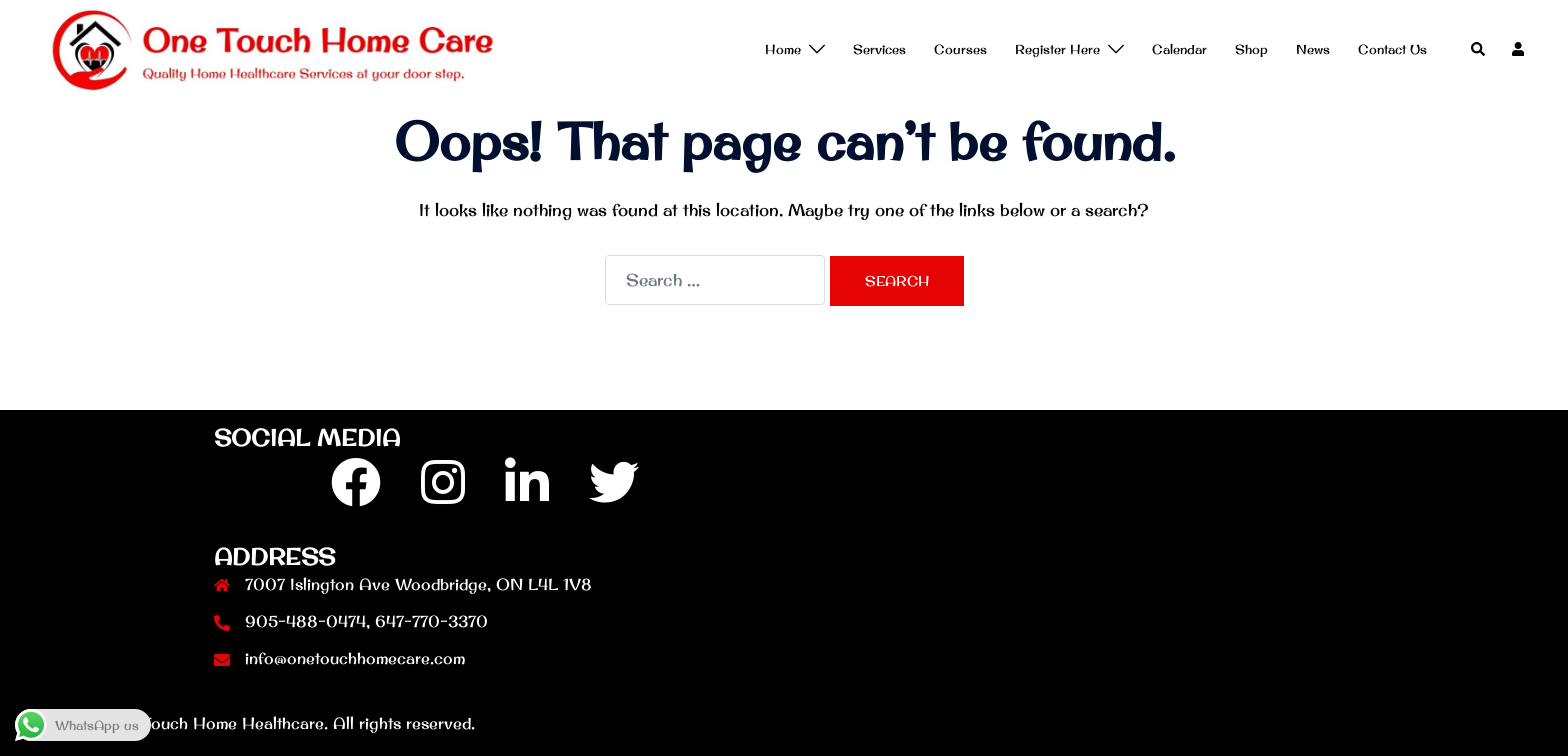 The height and width of the screenshot is (756, 1568). What do you see at coordinates (1057, 49) in the screenshot?
I see `Register Here` at bounding box center [1057, 49].